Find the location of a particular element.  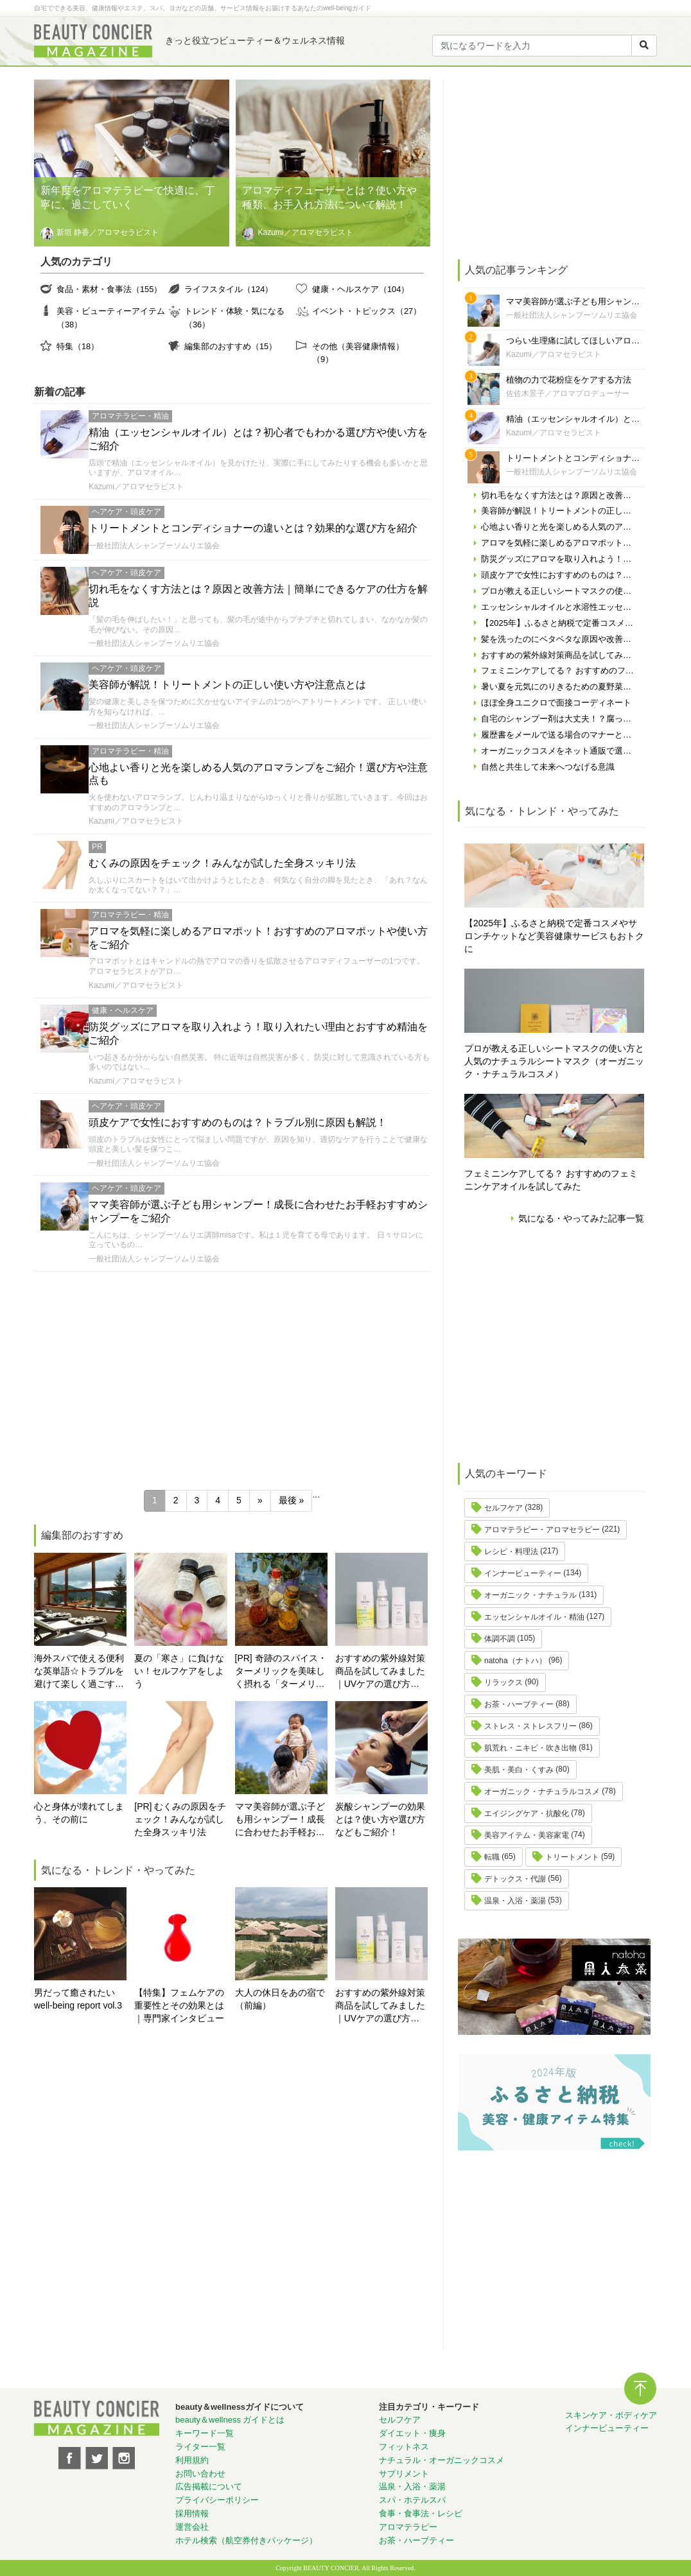

男だって癒されたい well-being report vol.3 is located at coordinates (78, 1998).